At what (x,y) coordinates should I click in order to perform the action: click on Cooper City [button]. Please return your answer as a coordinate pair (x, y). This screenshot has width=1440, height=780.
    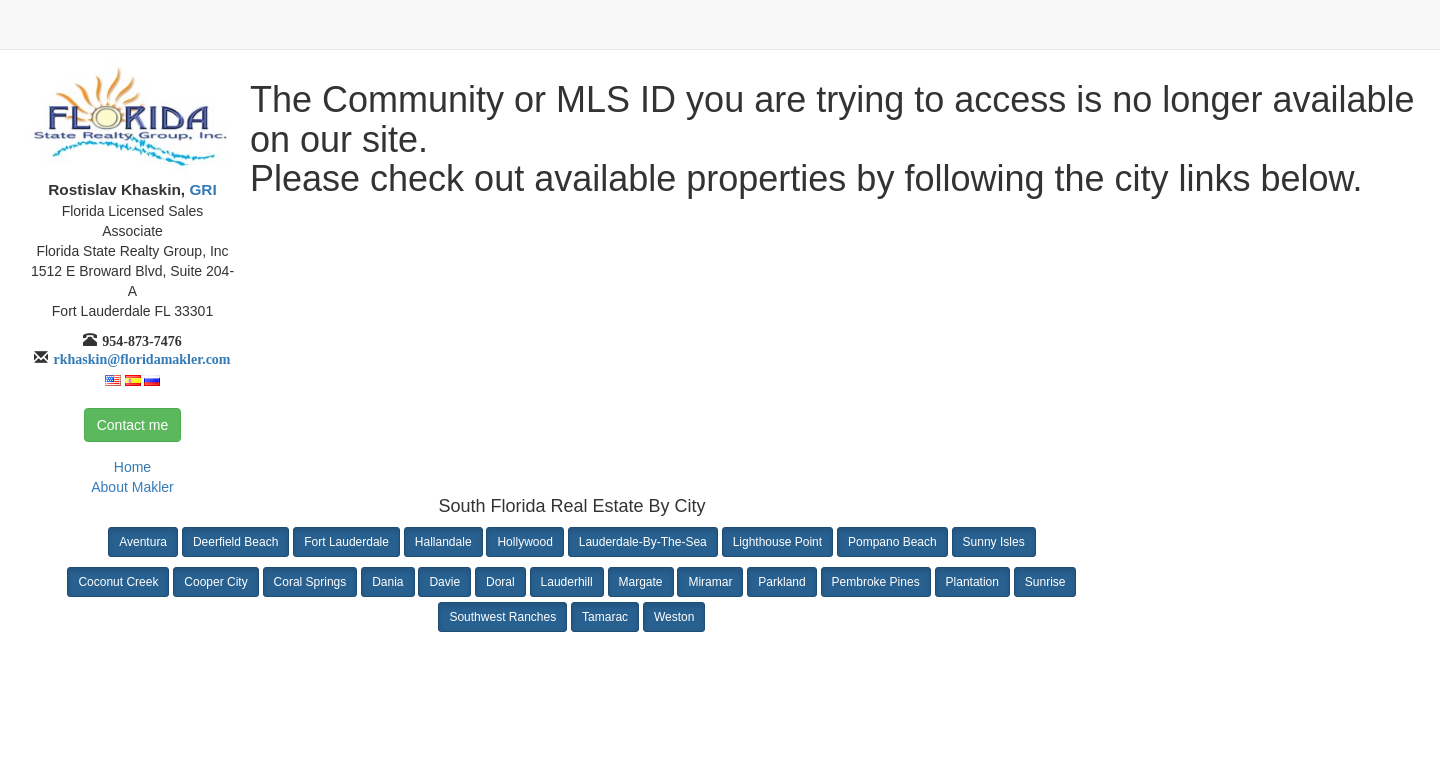
    Looking at the image, I should click on (215, 582).